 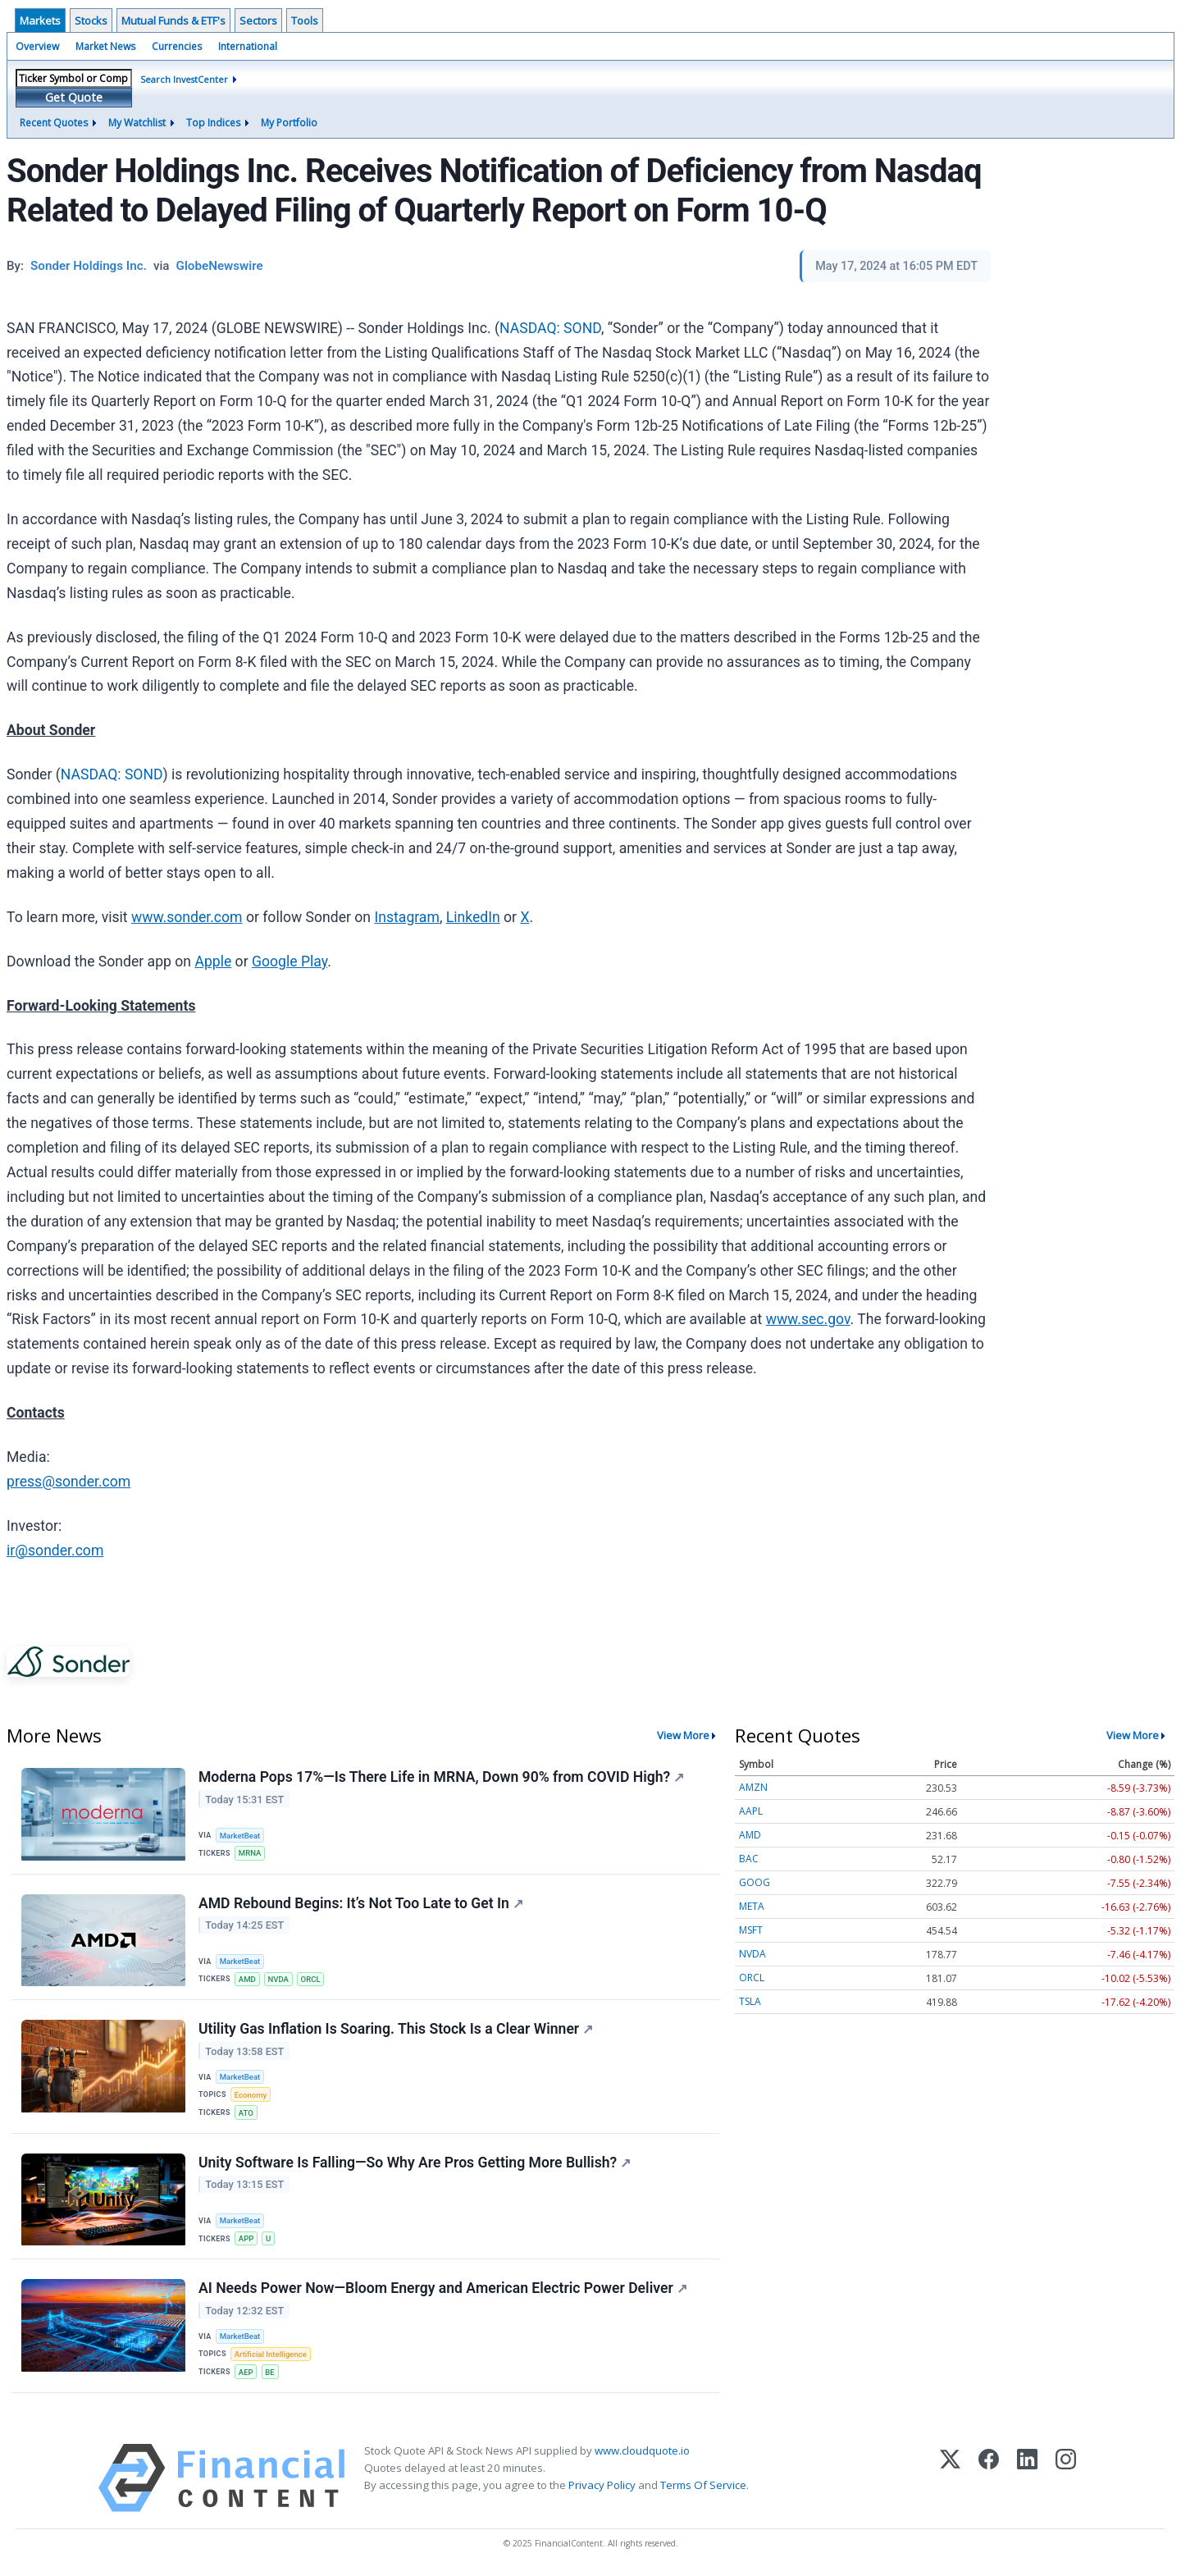 I want to click on Artificial Intelligence, so click(x=271, y=2354).